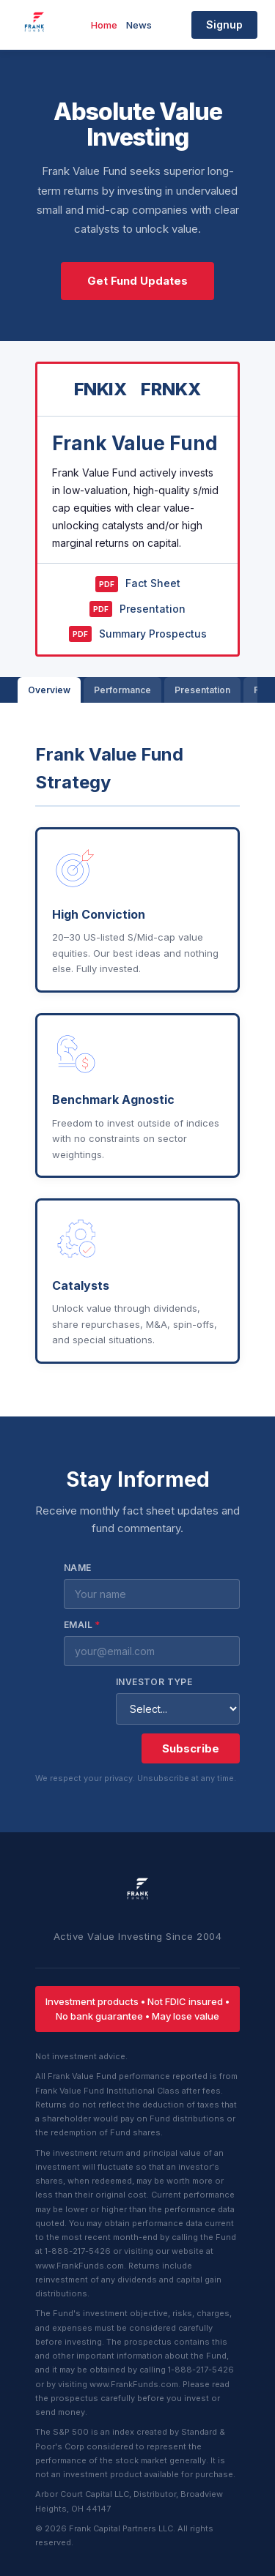  I want to click on Home, so click(104, 25).